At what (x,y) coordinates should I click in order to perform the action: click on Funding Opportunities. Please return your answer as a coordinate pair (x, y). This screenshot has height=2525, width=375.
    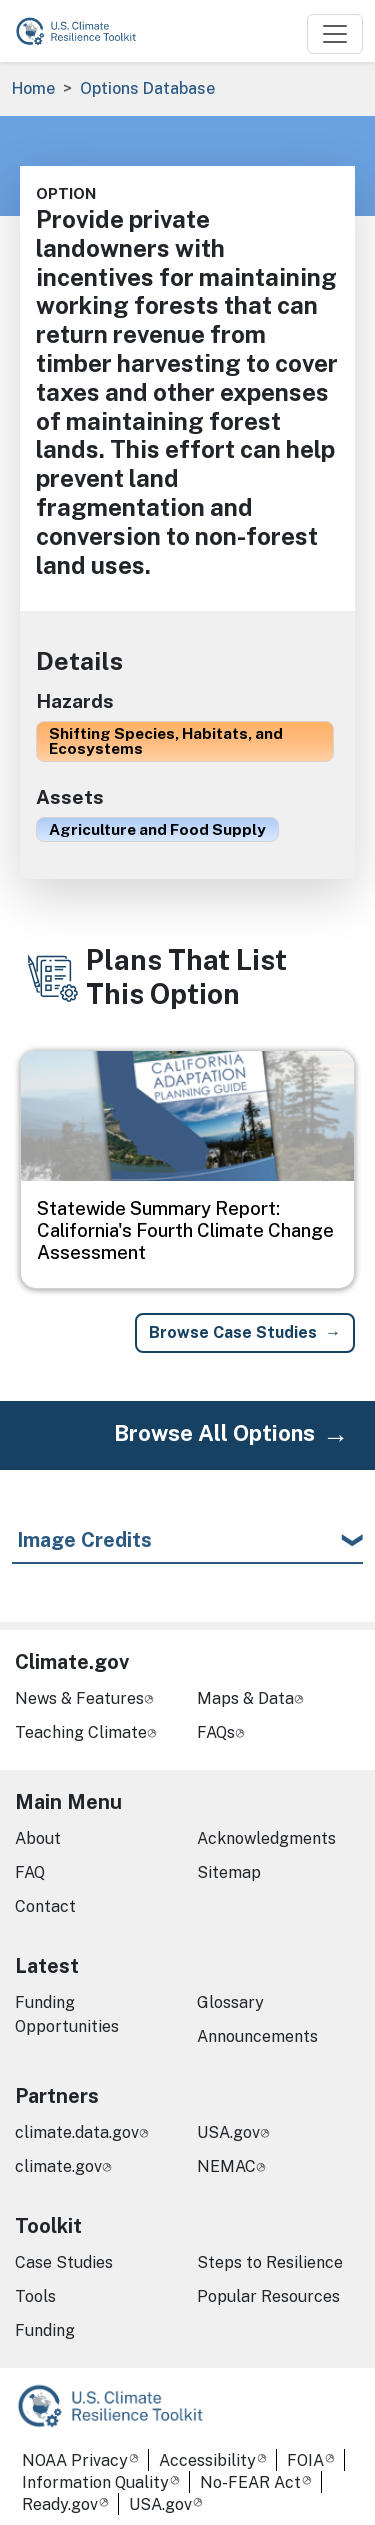
    Looking at the image, I should click on (67, 2014).